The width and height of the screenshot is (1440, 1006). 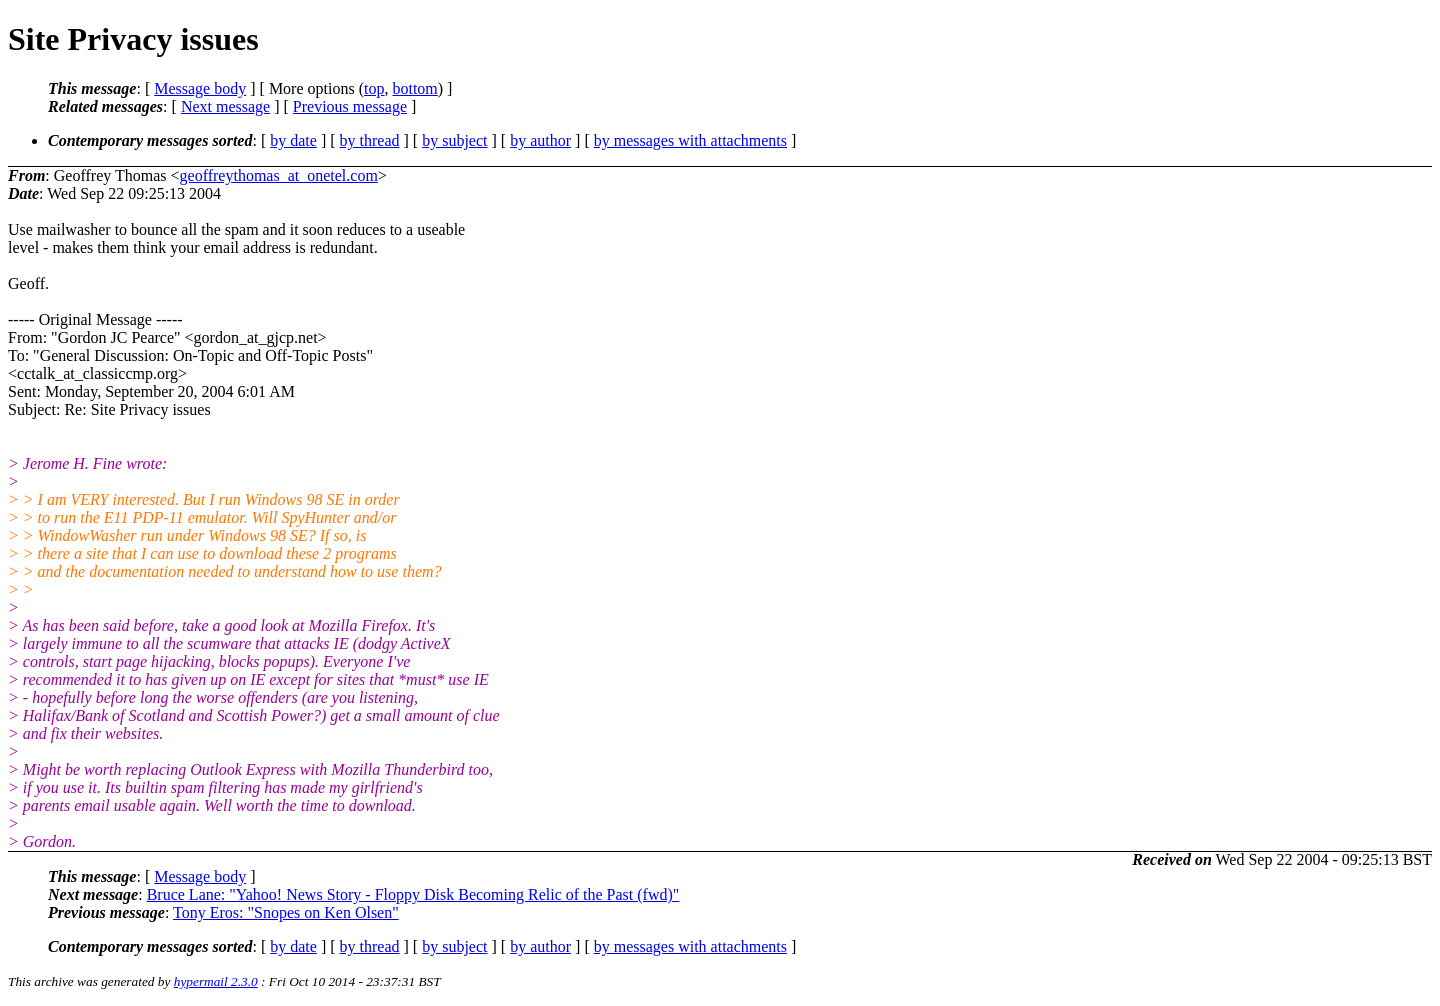 I want to click on by date, so click(x=293, y=140).